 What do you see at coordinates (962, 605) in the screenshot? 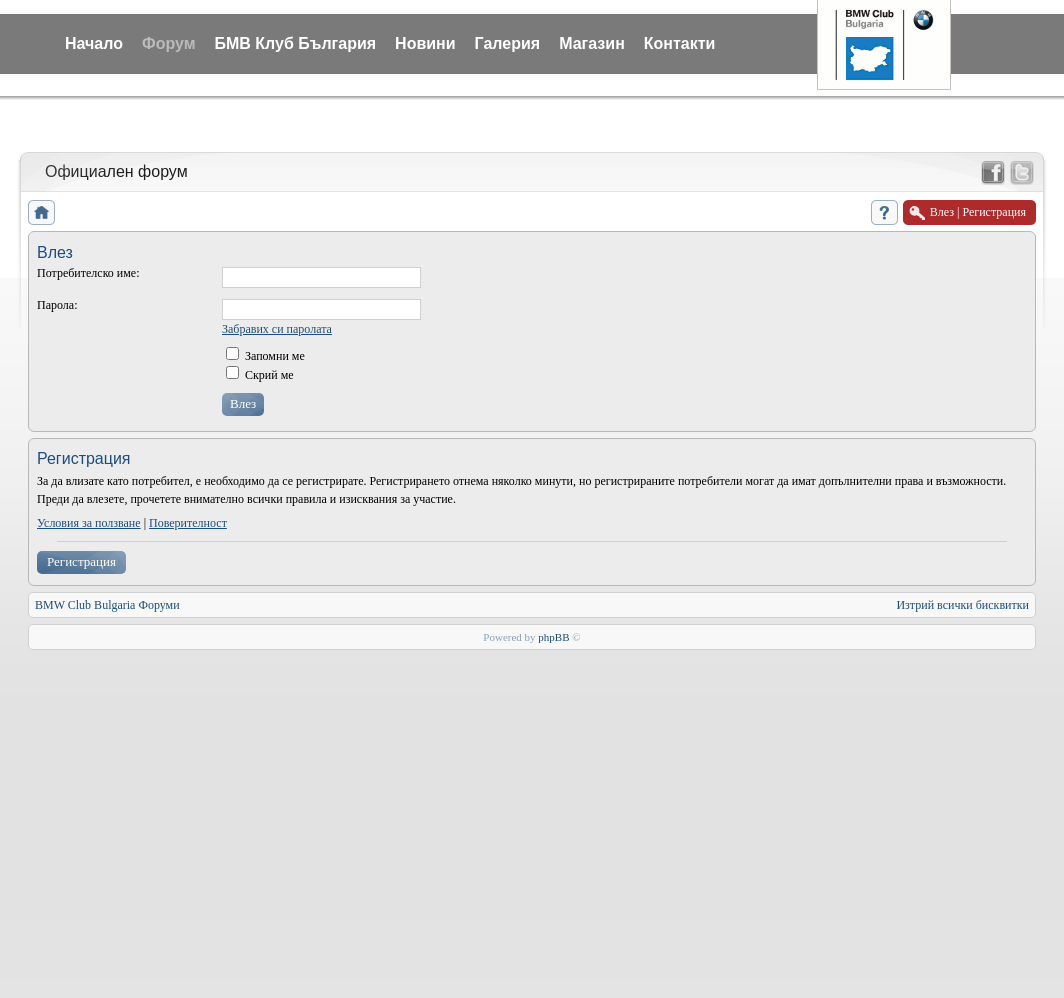
I see `Изтрий всички бисквитки` at bounding box center [962, 605].